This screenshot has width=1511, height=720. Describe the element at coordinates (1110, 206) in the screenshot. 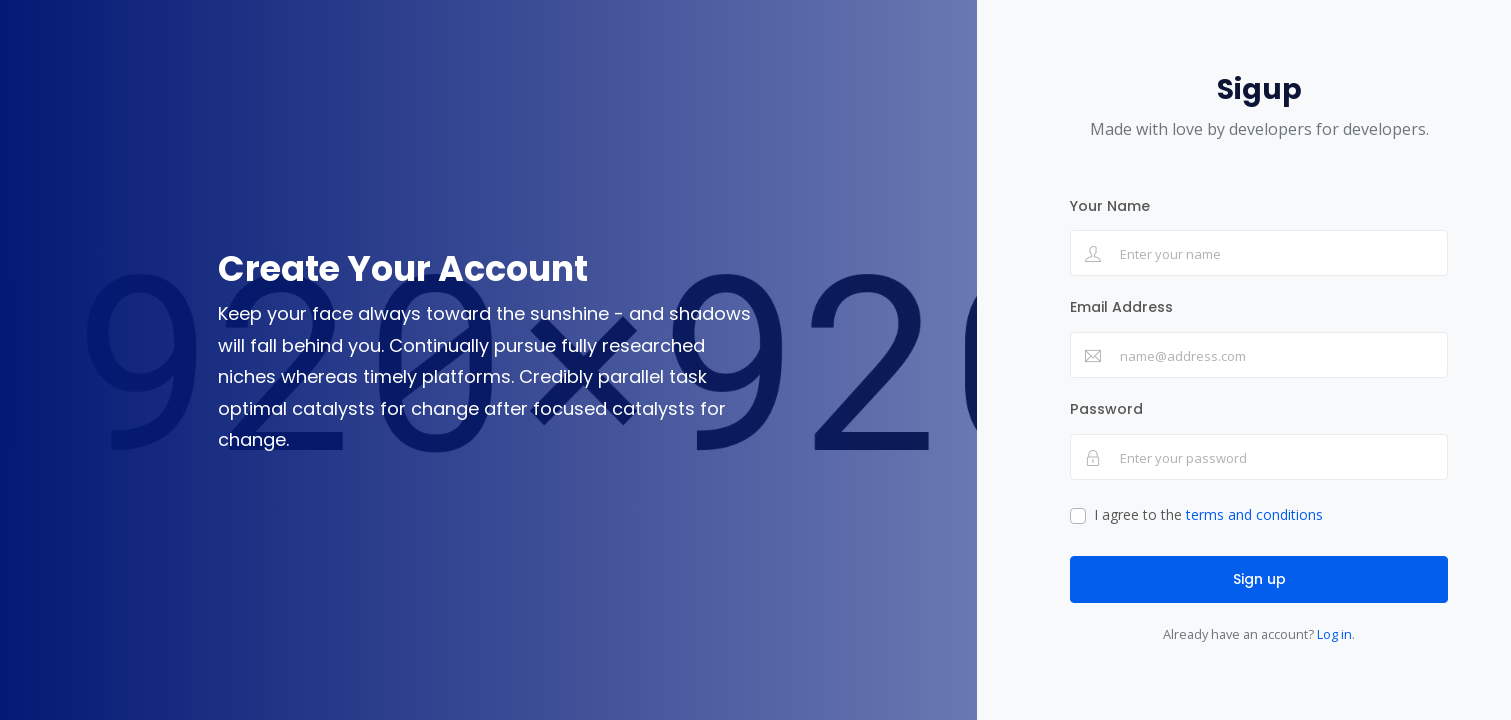

I see `Your Name` at that location.